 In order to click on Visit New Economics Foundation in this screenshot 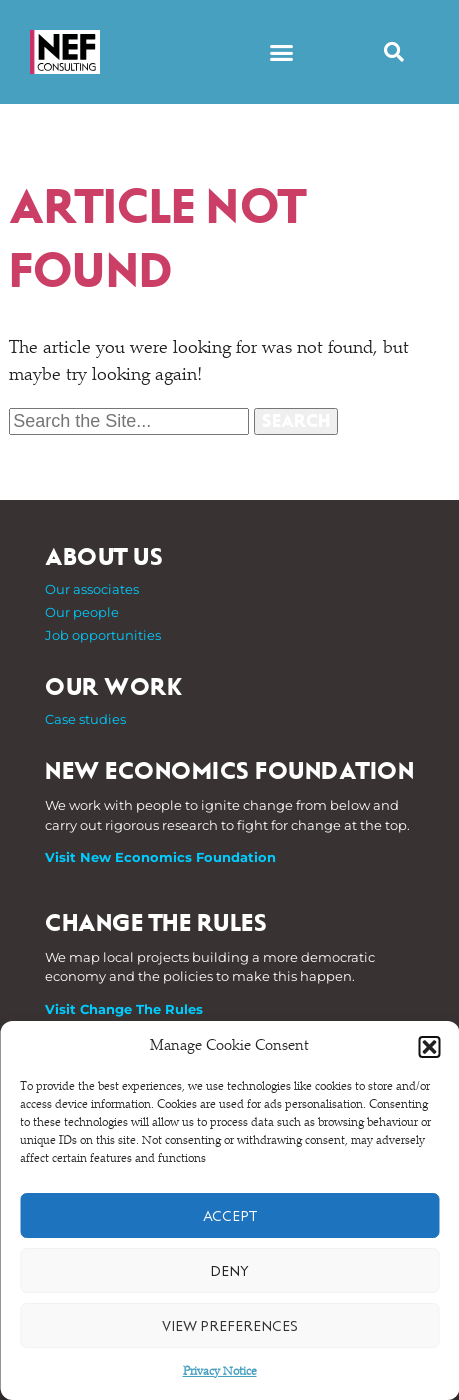, I will do `click(160, 857)`.